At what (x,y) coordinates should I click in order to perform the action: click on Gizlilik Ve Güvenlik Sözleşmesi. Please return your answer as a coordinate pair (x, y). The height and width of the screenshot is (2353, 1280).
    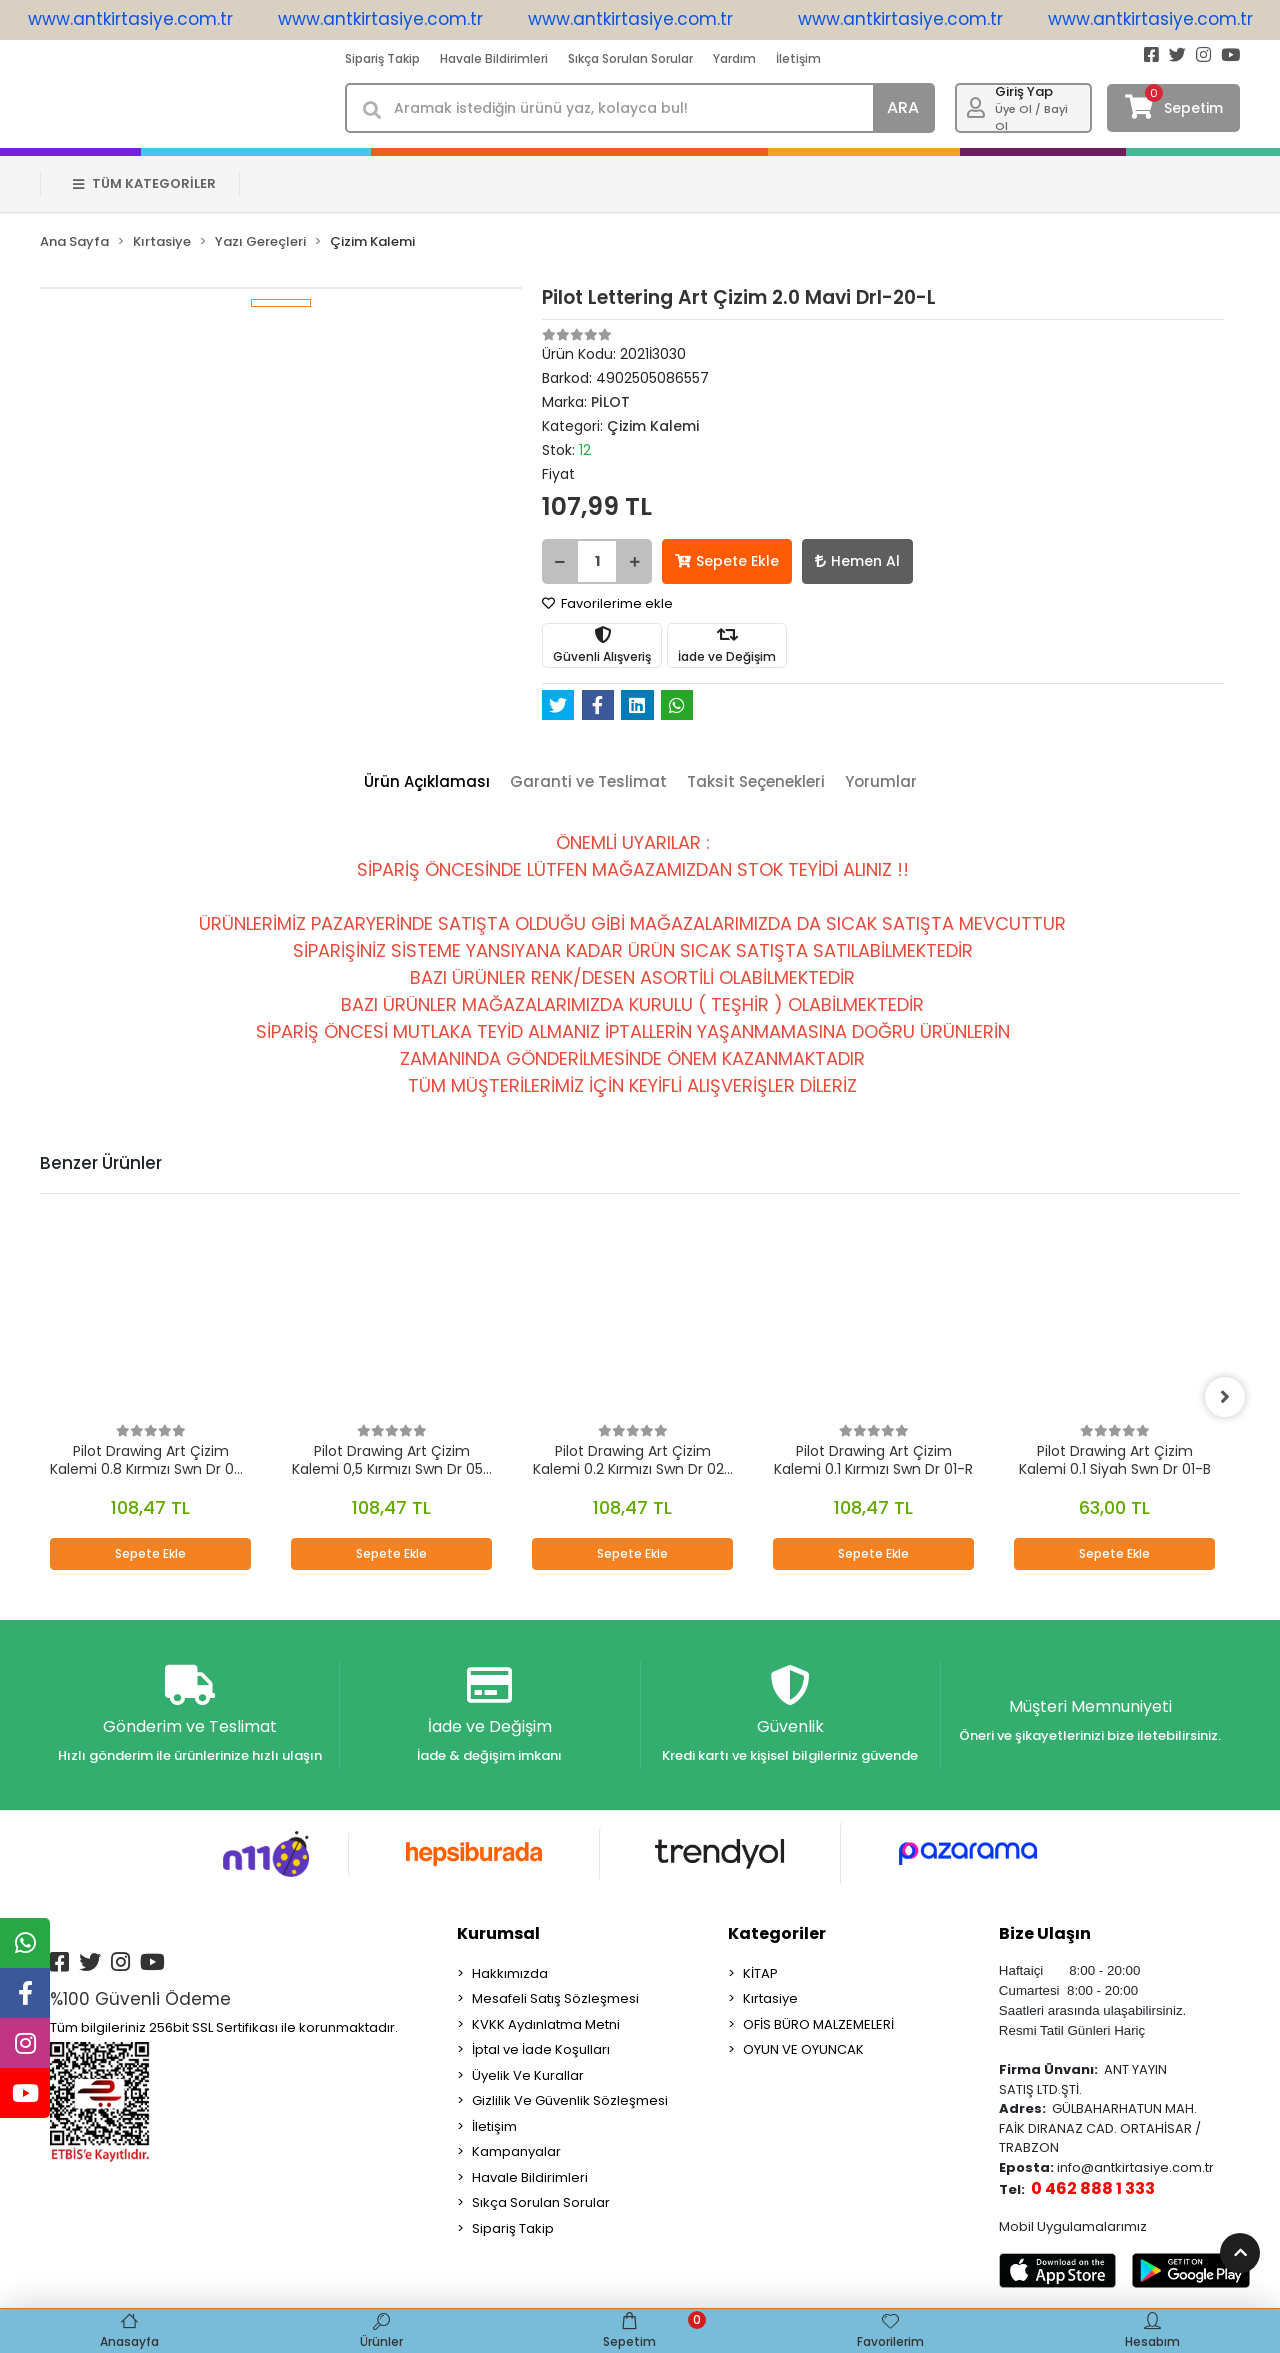
    Looking at the image, I should click on (570, 2100).